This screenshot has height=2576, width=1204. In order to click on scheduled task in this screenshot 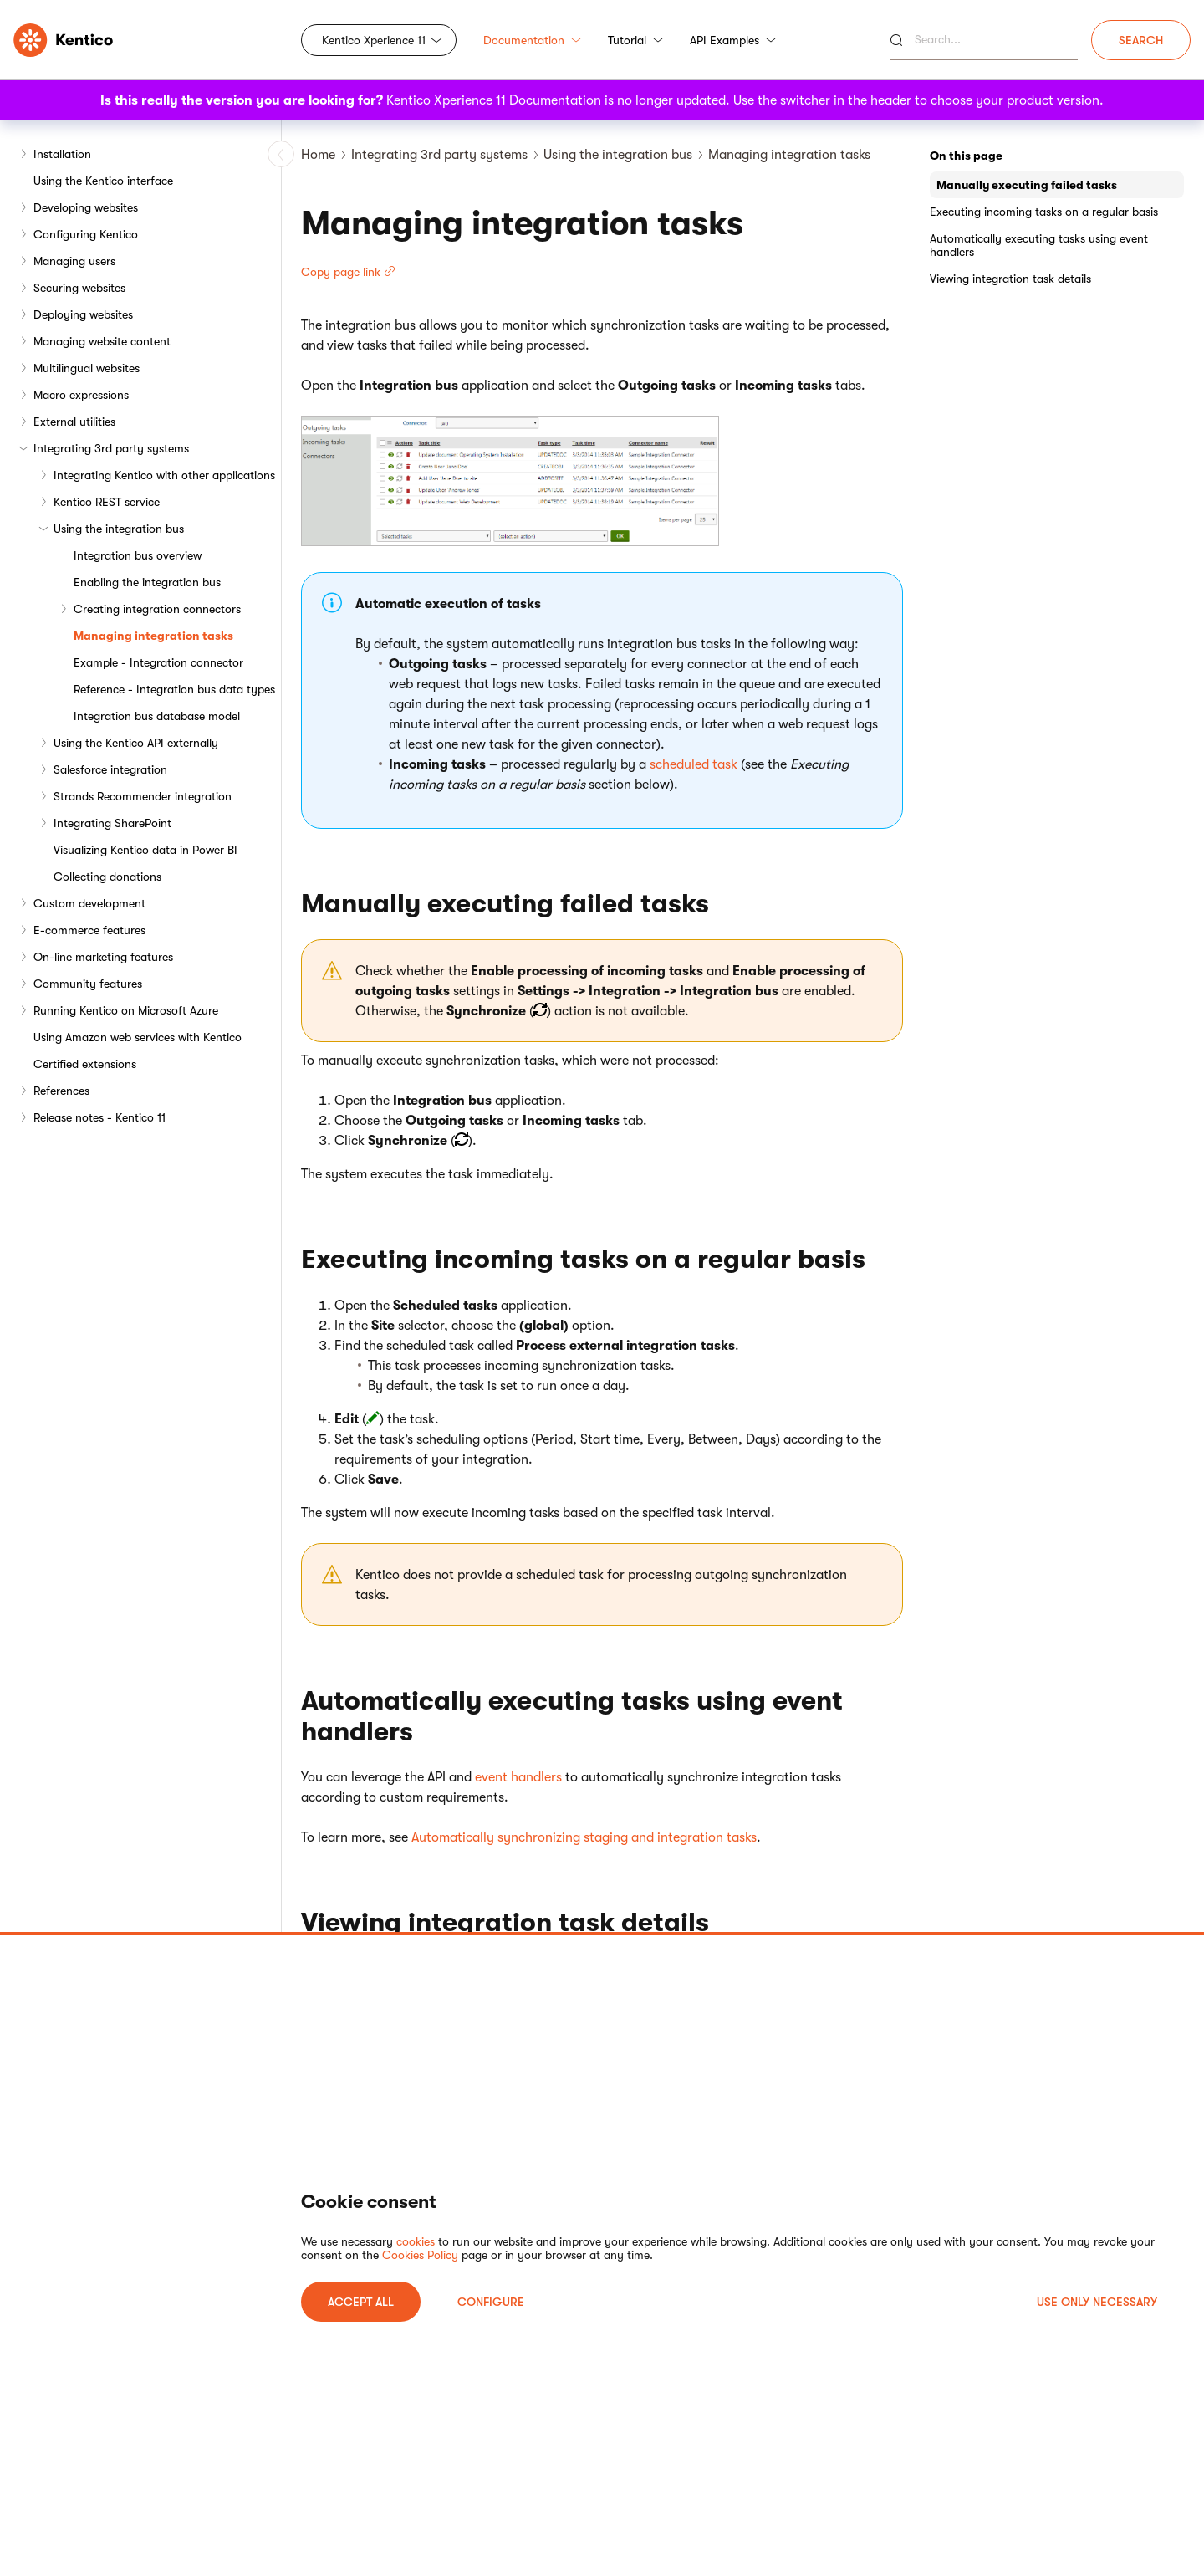, I will do `click(693, 764)`.